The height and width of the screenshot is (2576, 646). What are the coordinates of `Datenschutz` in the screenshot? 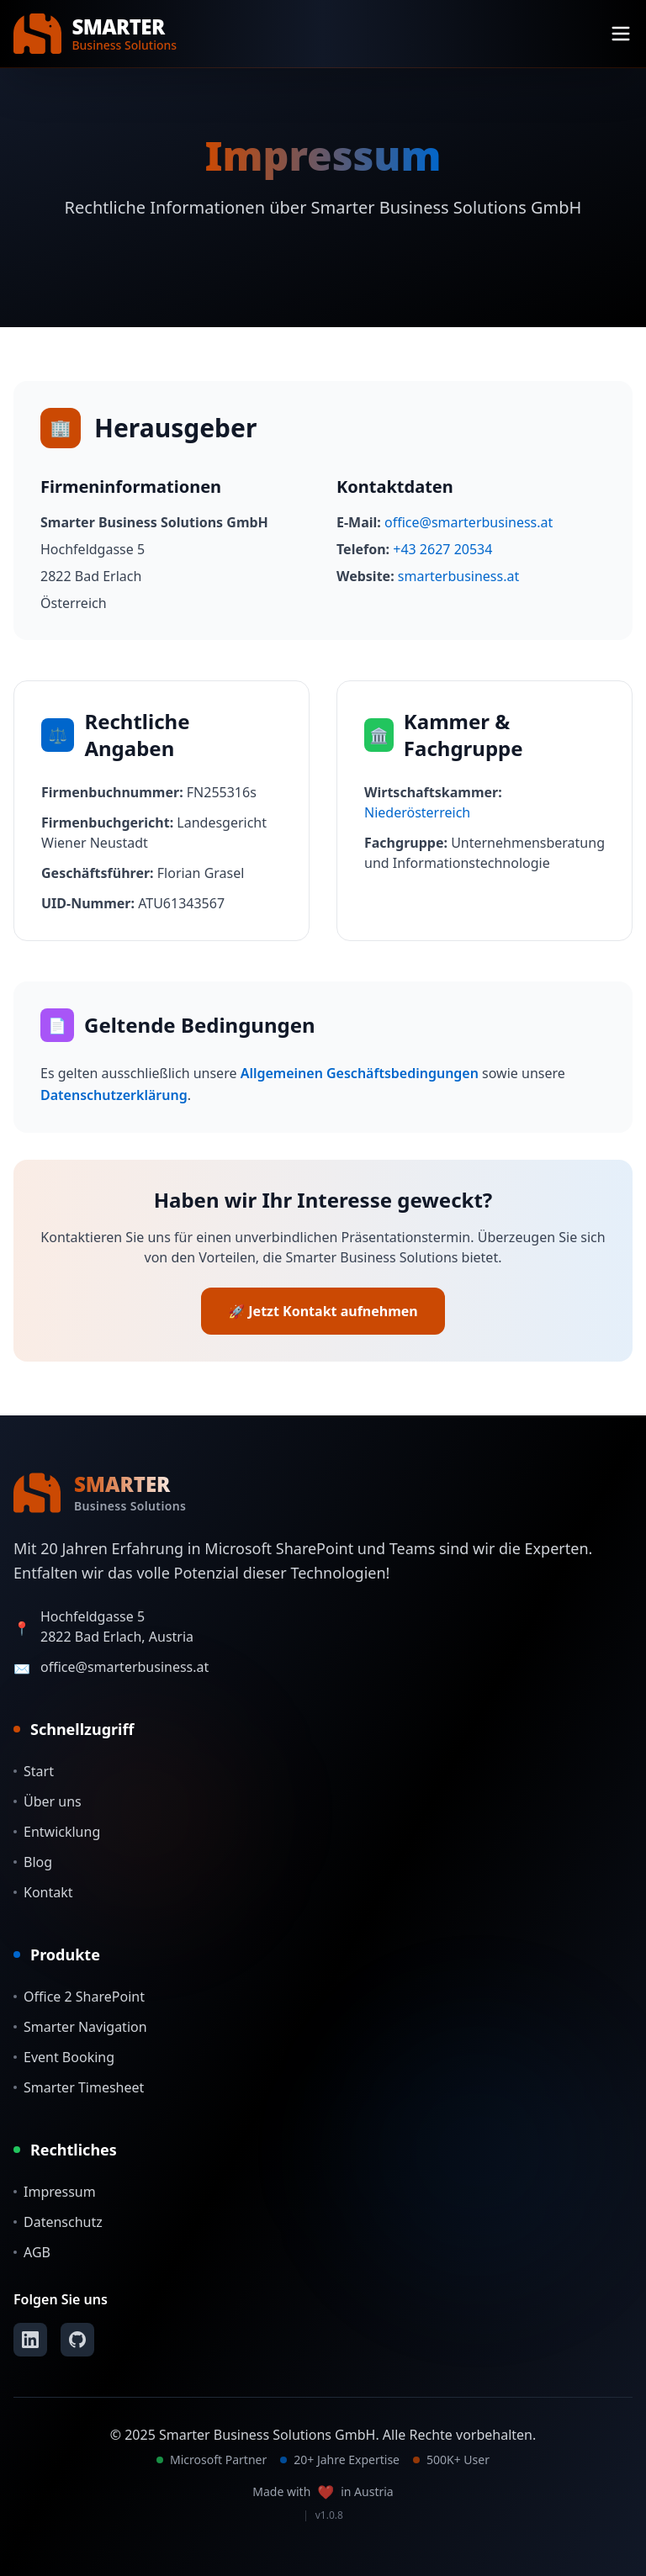 It's located at (58, 2222).